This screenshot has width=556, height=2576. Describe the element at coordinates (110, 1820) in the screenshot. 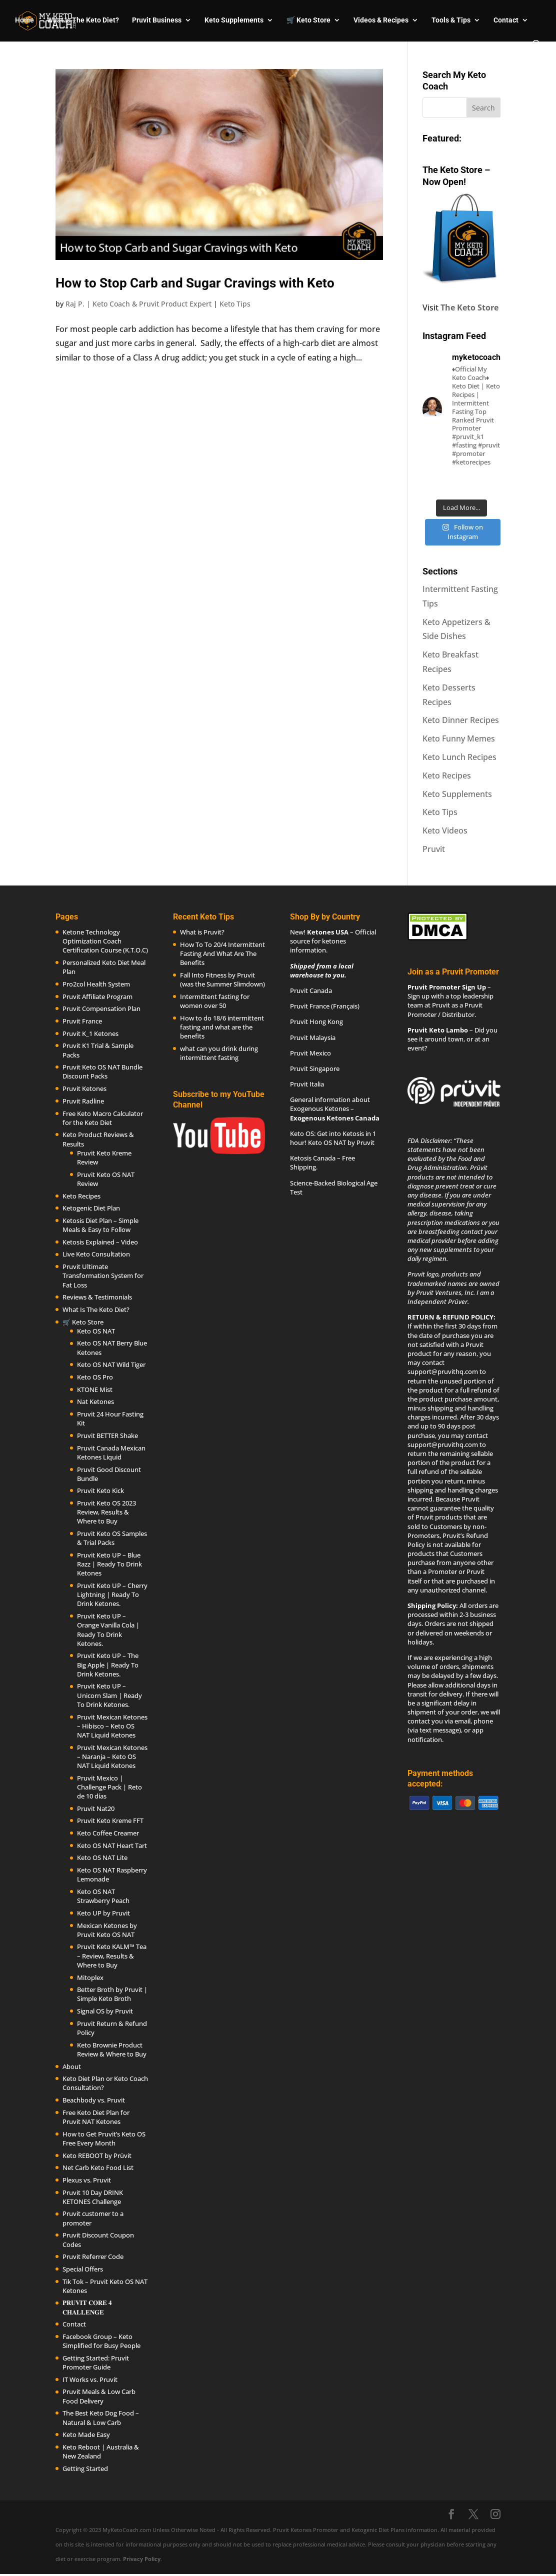

I see `Pruvit Keto Kreme FFT` at that location.